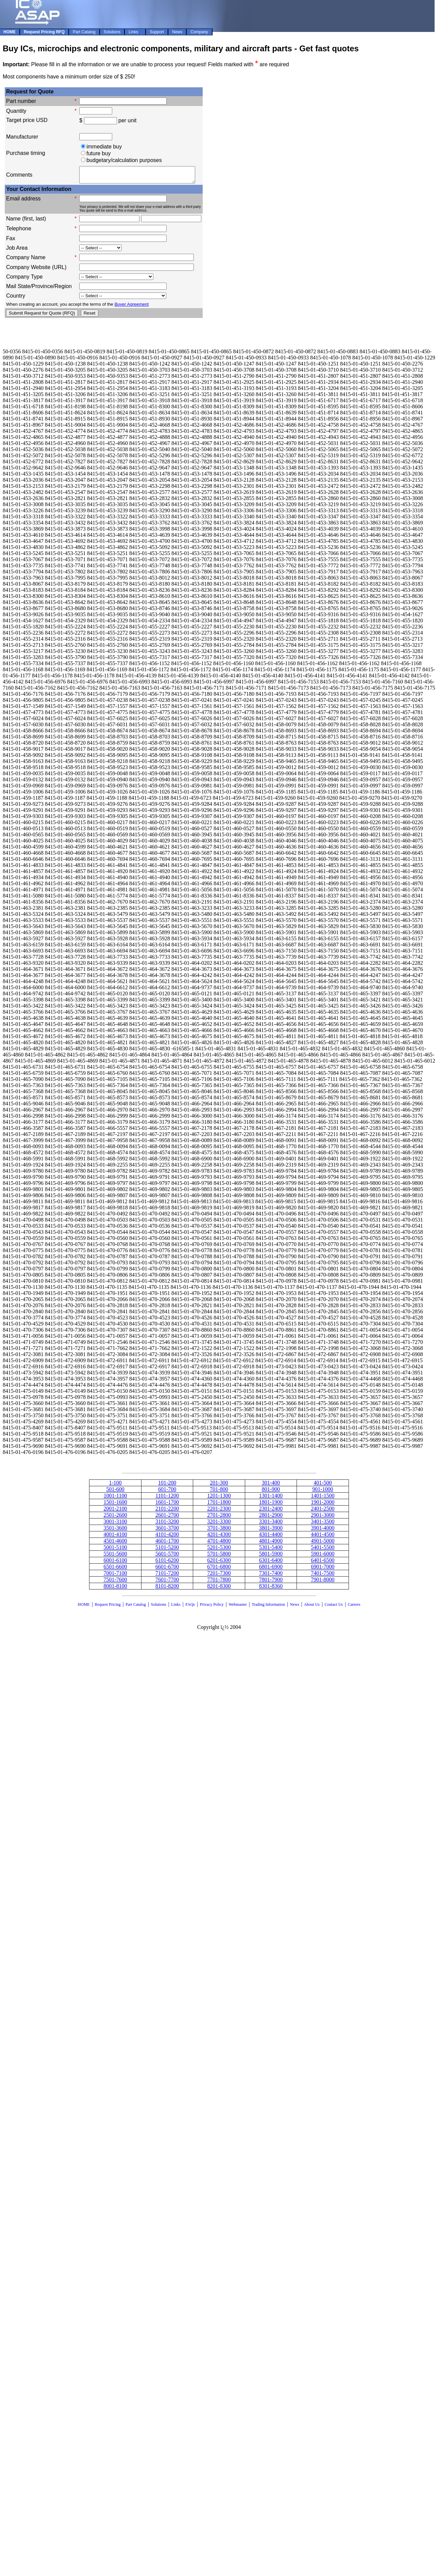 This screenshot has height=2576, width=438. I want to click on 1801-1900, so click(271, 1505).